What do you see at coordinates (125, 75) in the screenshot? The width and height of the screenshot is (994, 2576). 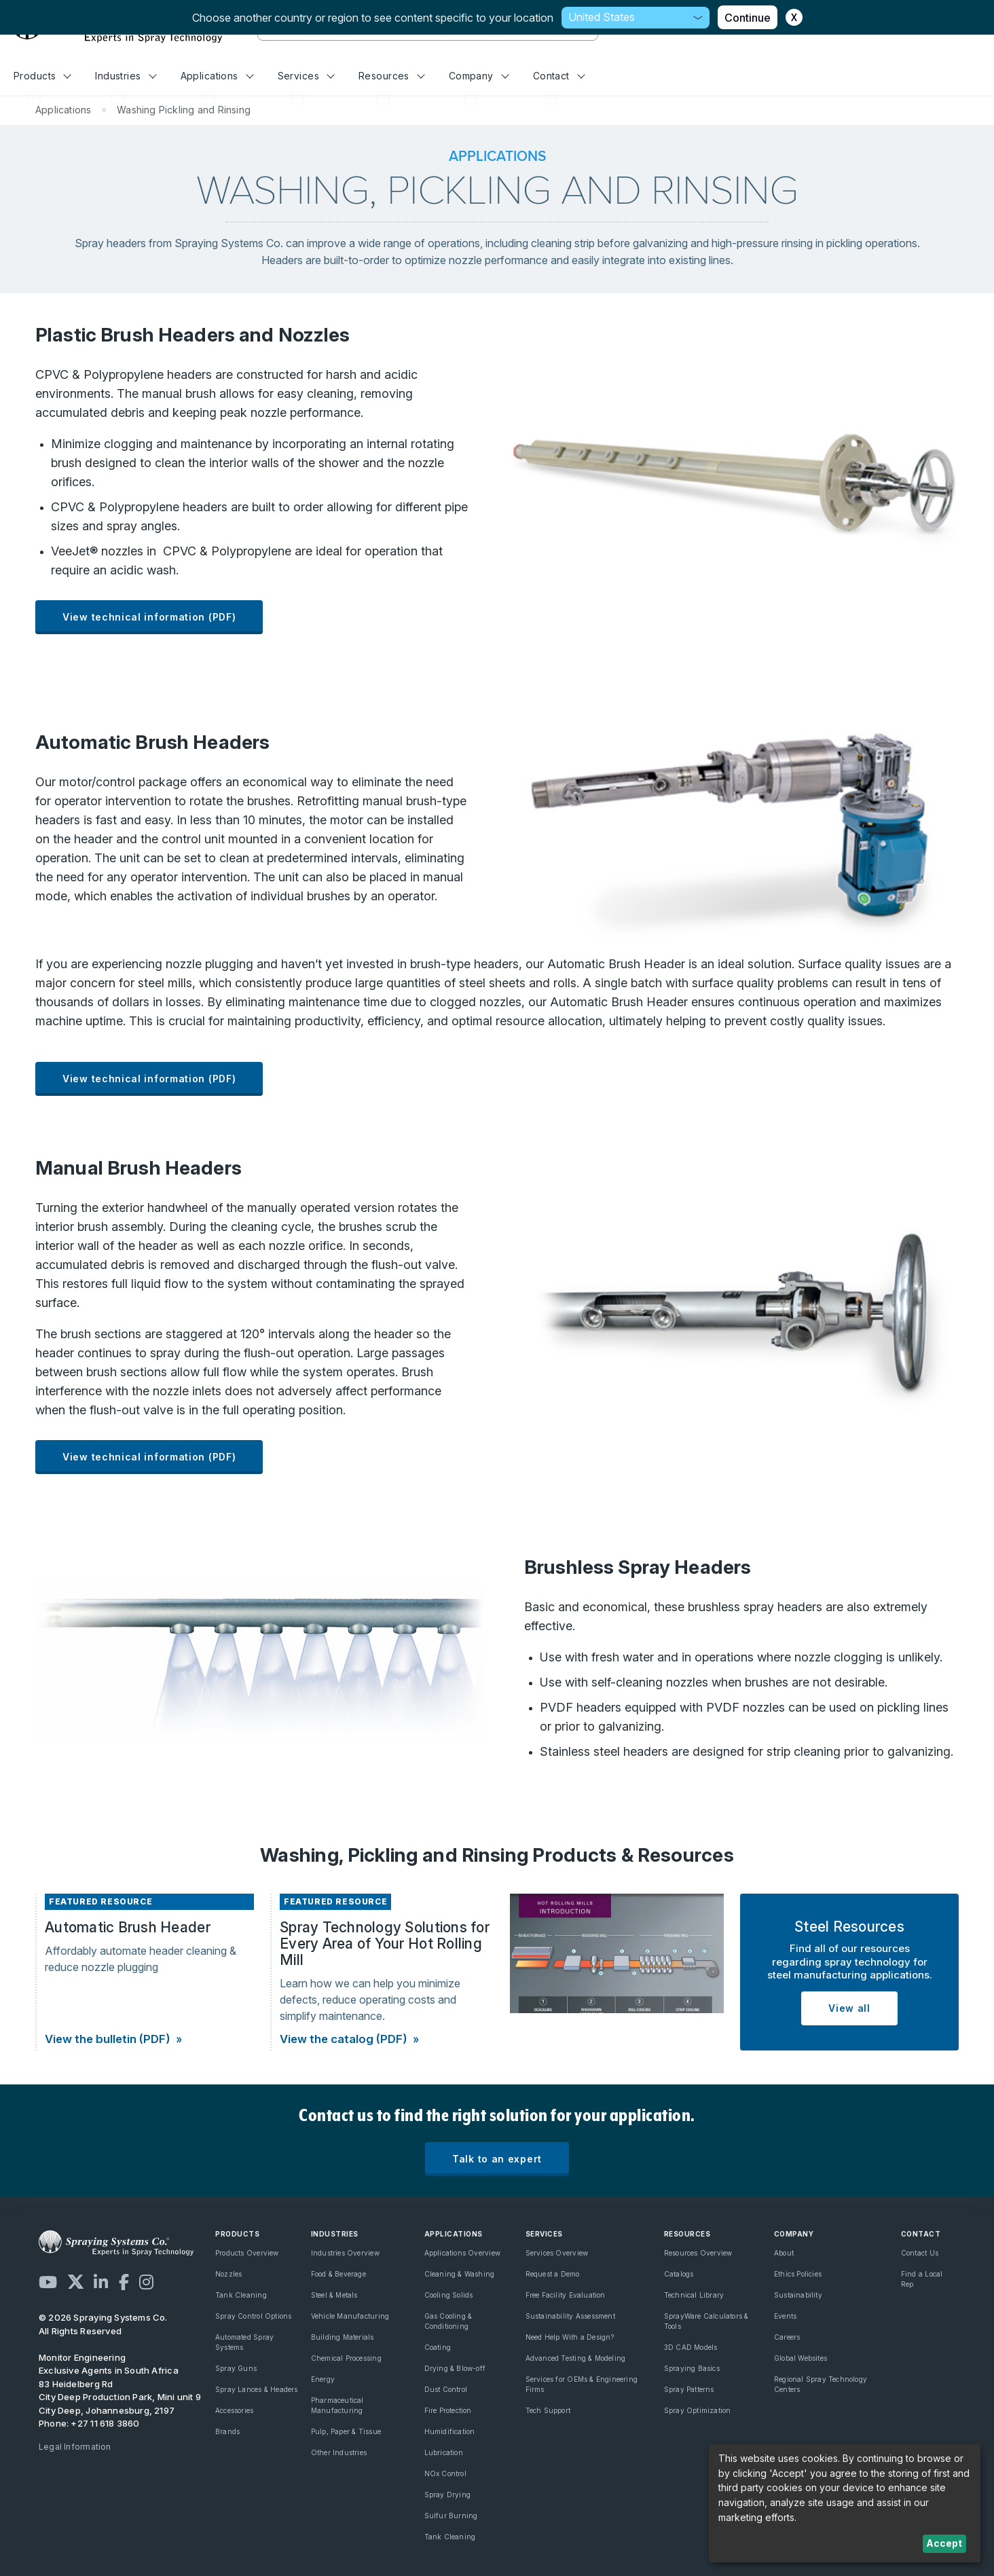 I see `Industries` at bounding box center [125, 75].